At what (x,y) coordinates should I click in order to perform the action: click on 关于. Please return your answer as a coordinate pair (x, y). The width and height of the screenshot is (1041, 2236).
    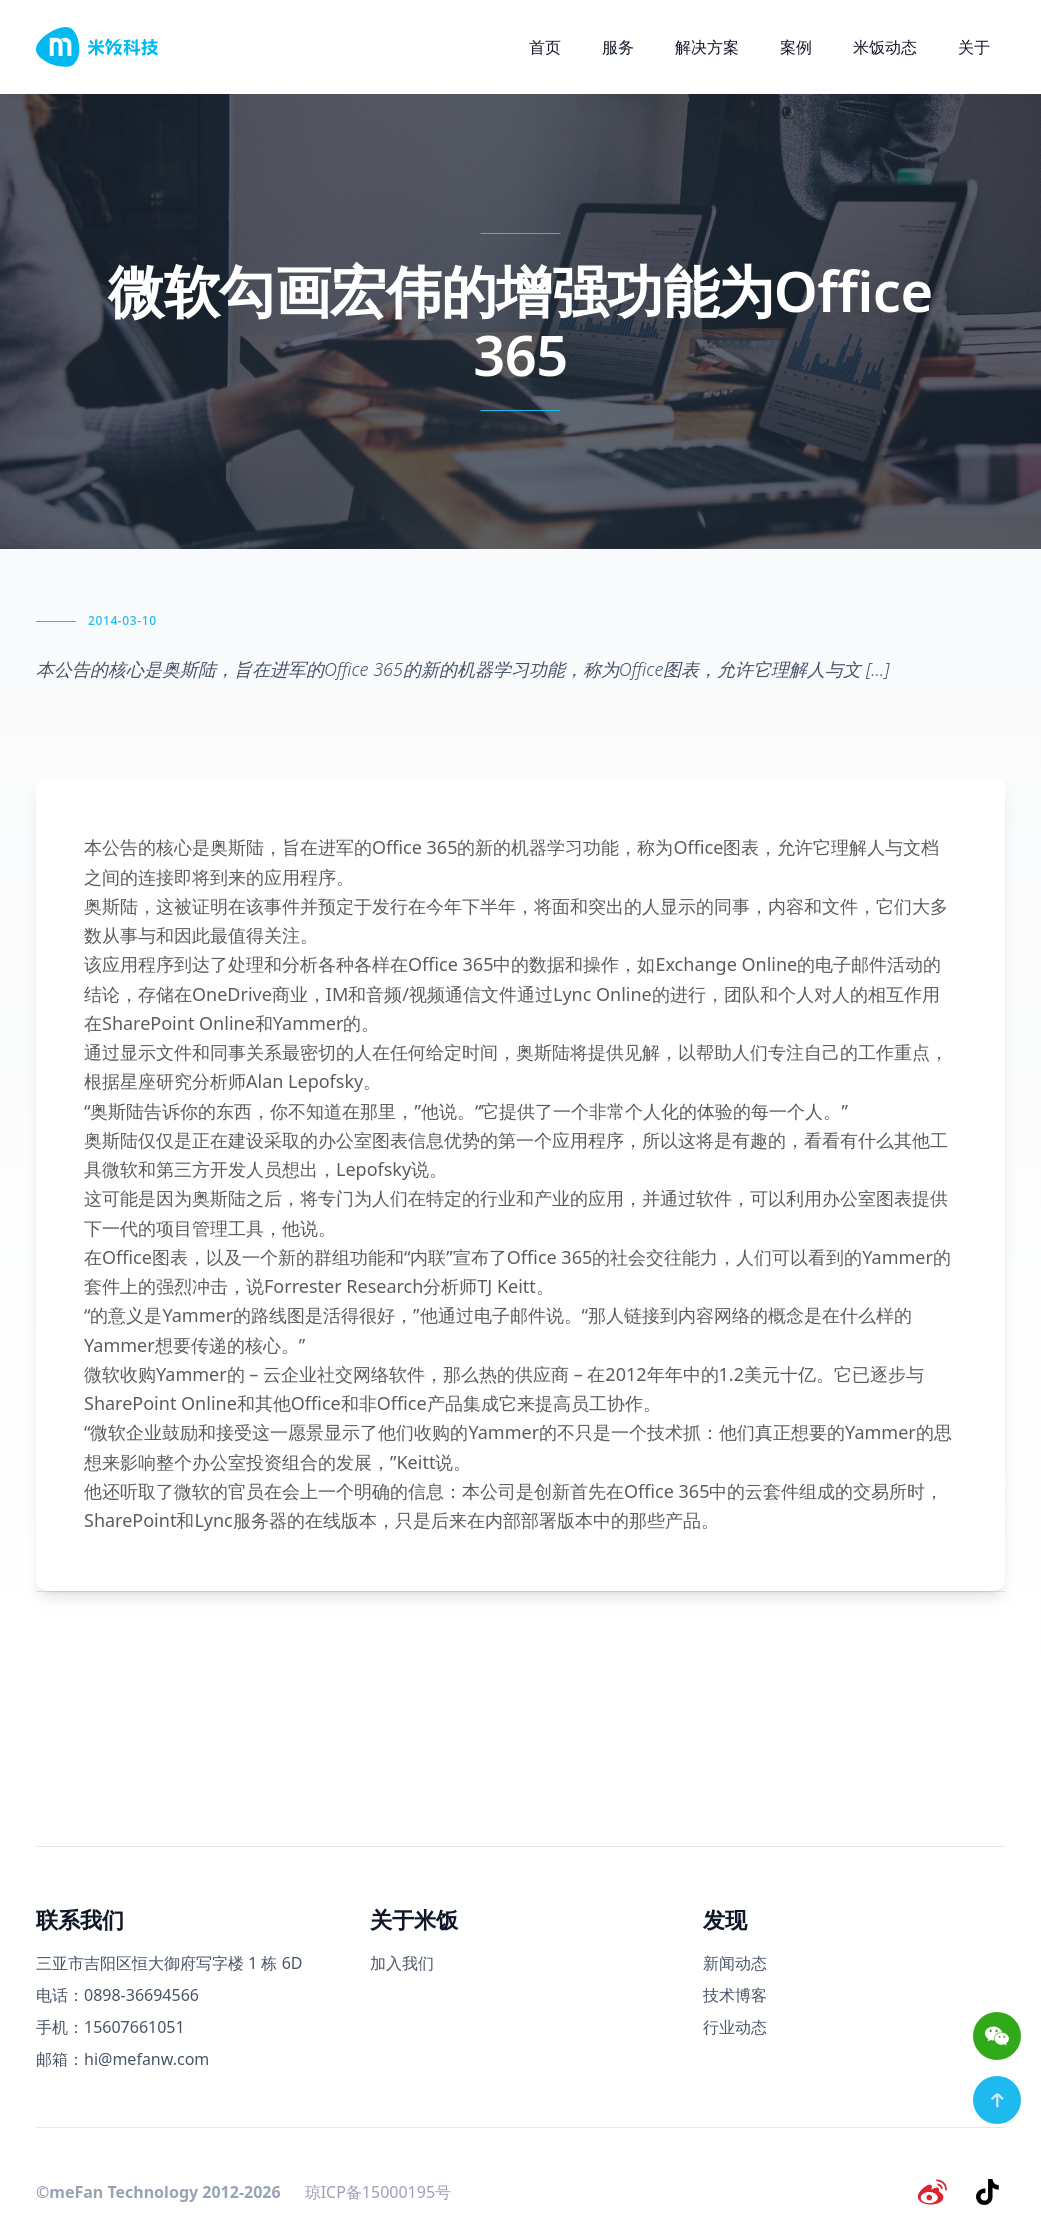
    Looking at the image, I should click on (974, 47).